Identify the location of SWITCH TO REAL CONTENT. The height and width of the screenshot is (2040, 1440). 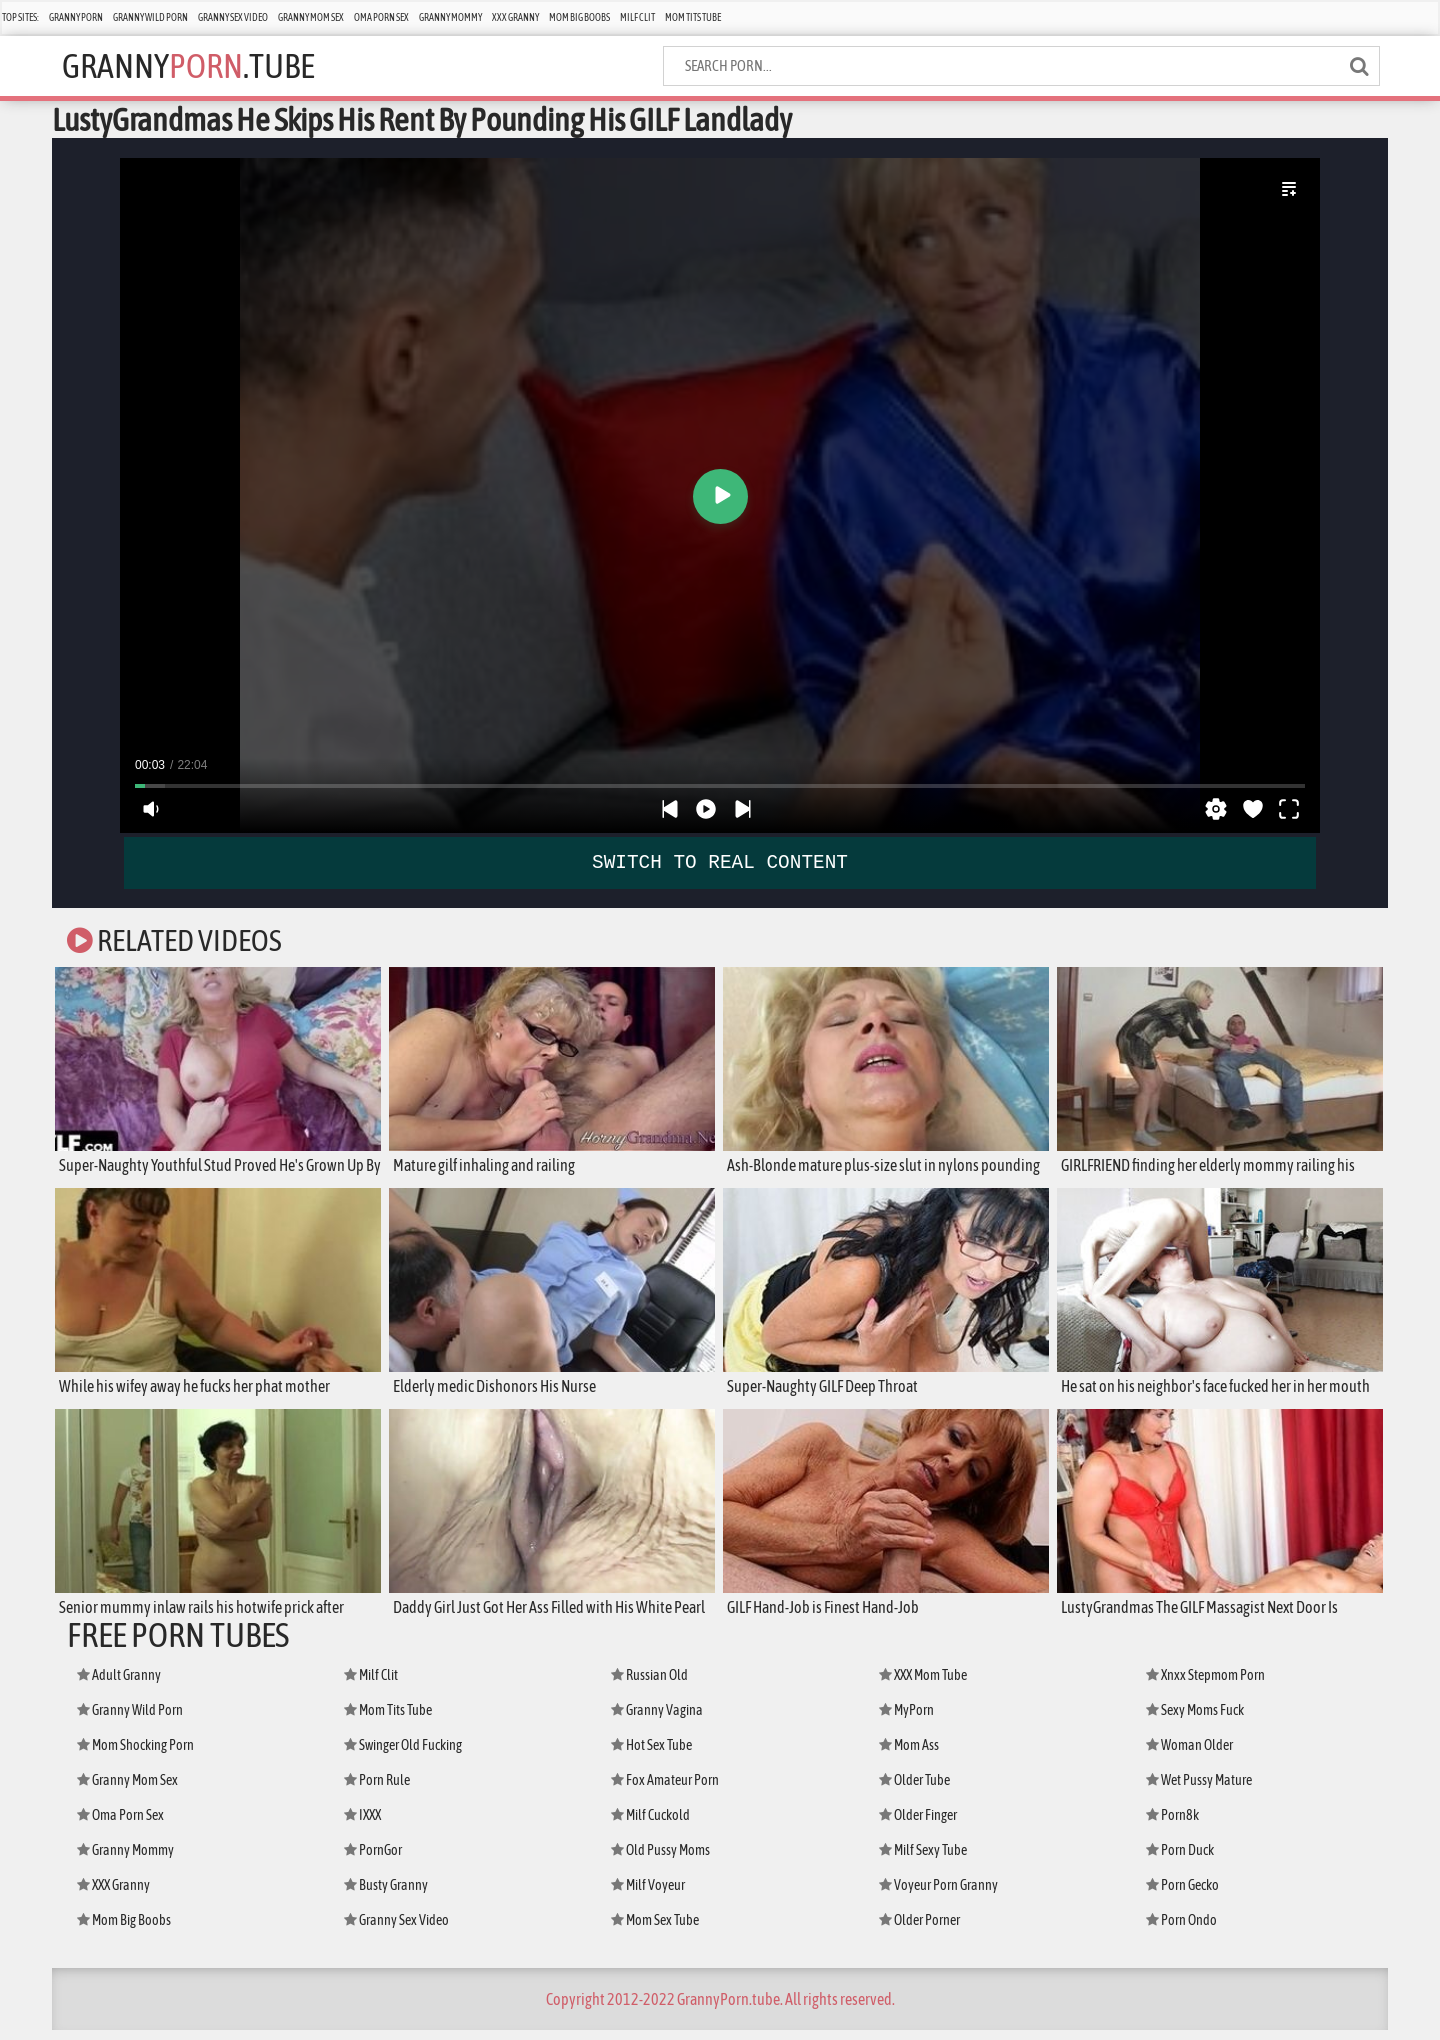
(720, 861).